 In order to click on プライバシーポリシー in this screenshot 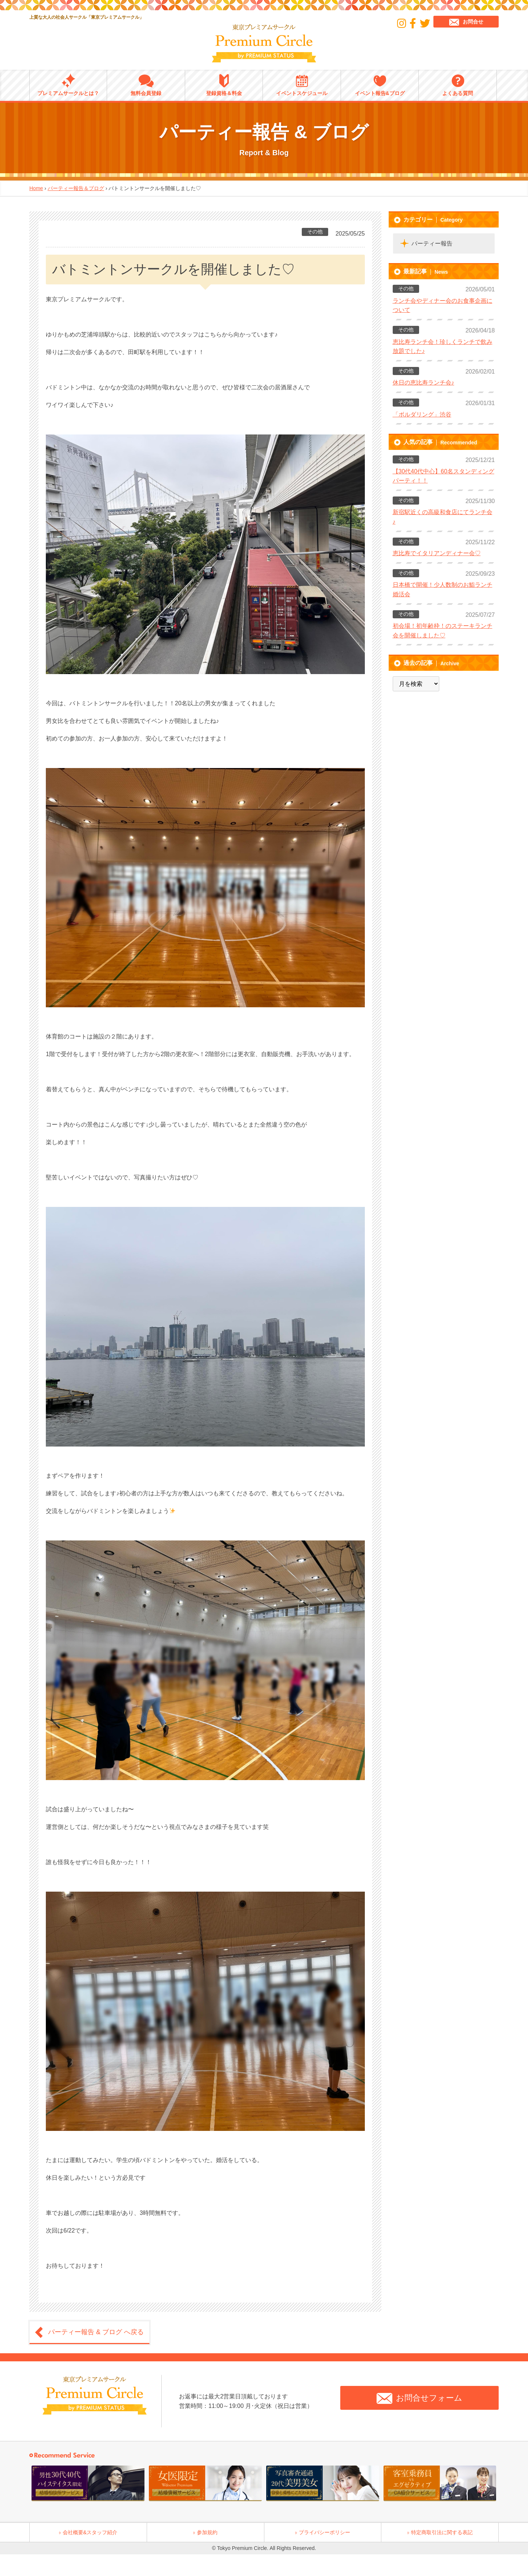, I will do `click(324, 2532)`.